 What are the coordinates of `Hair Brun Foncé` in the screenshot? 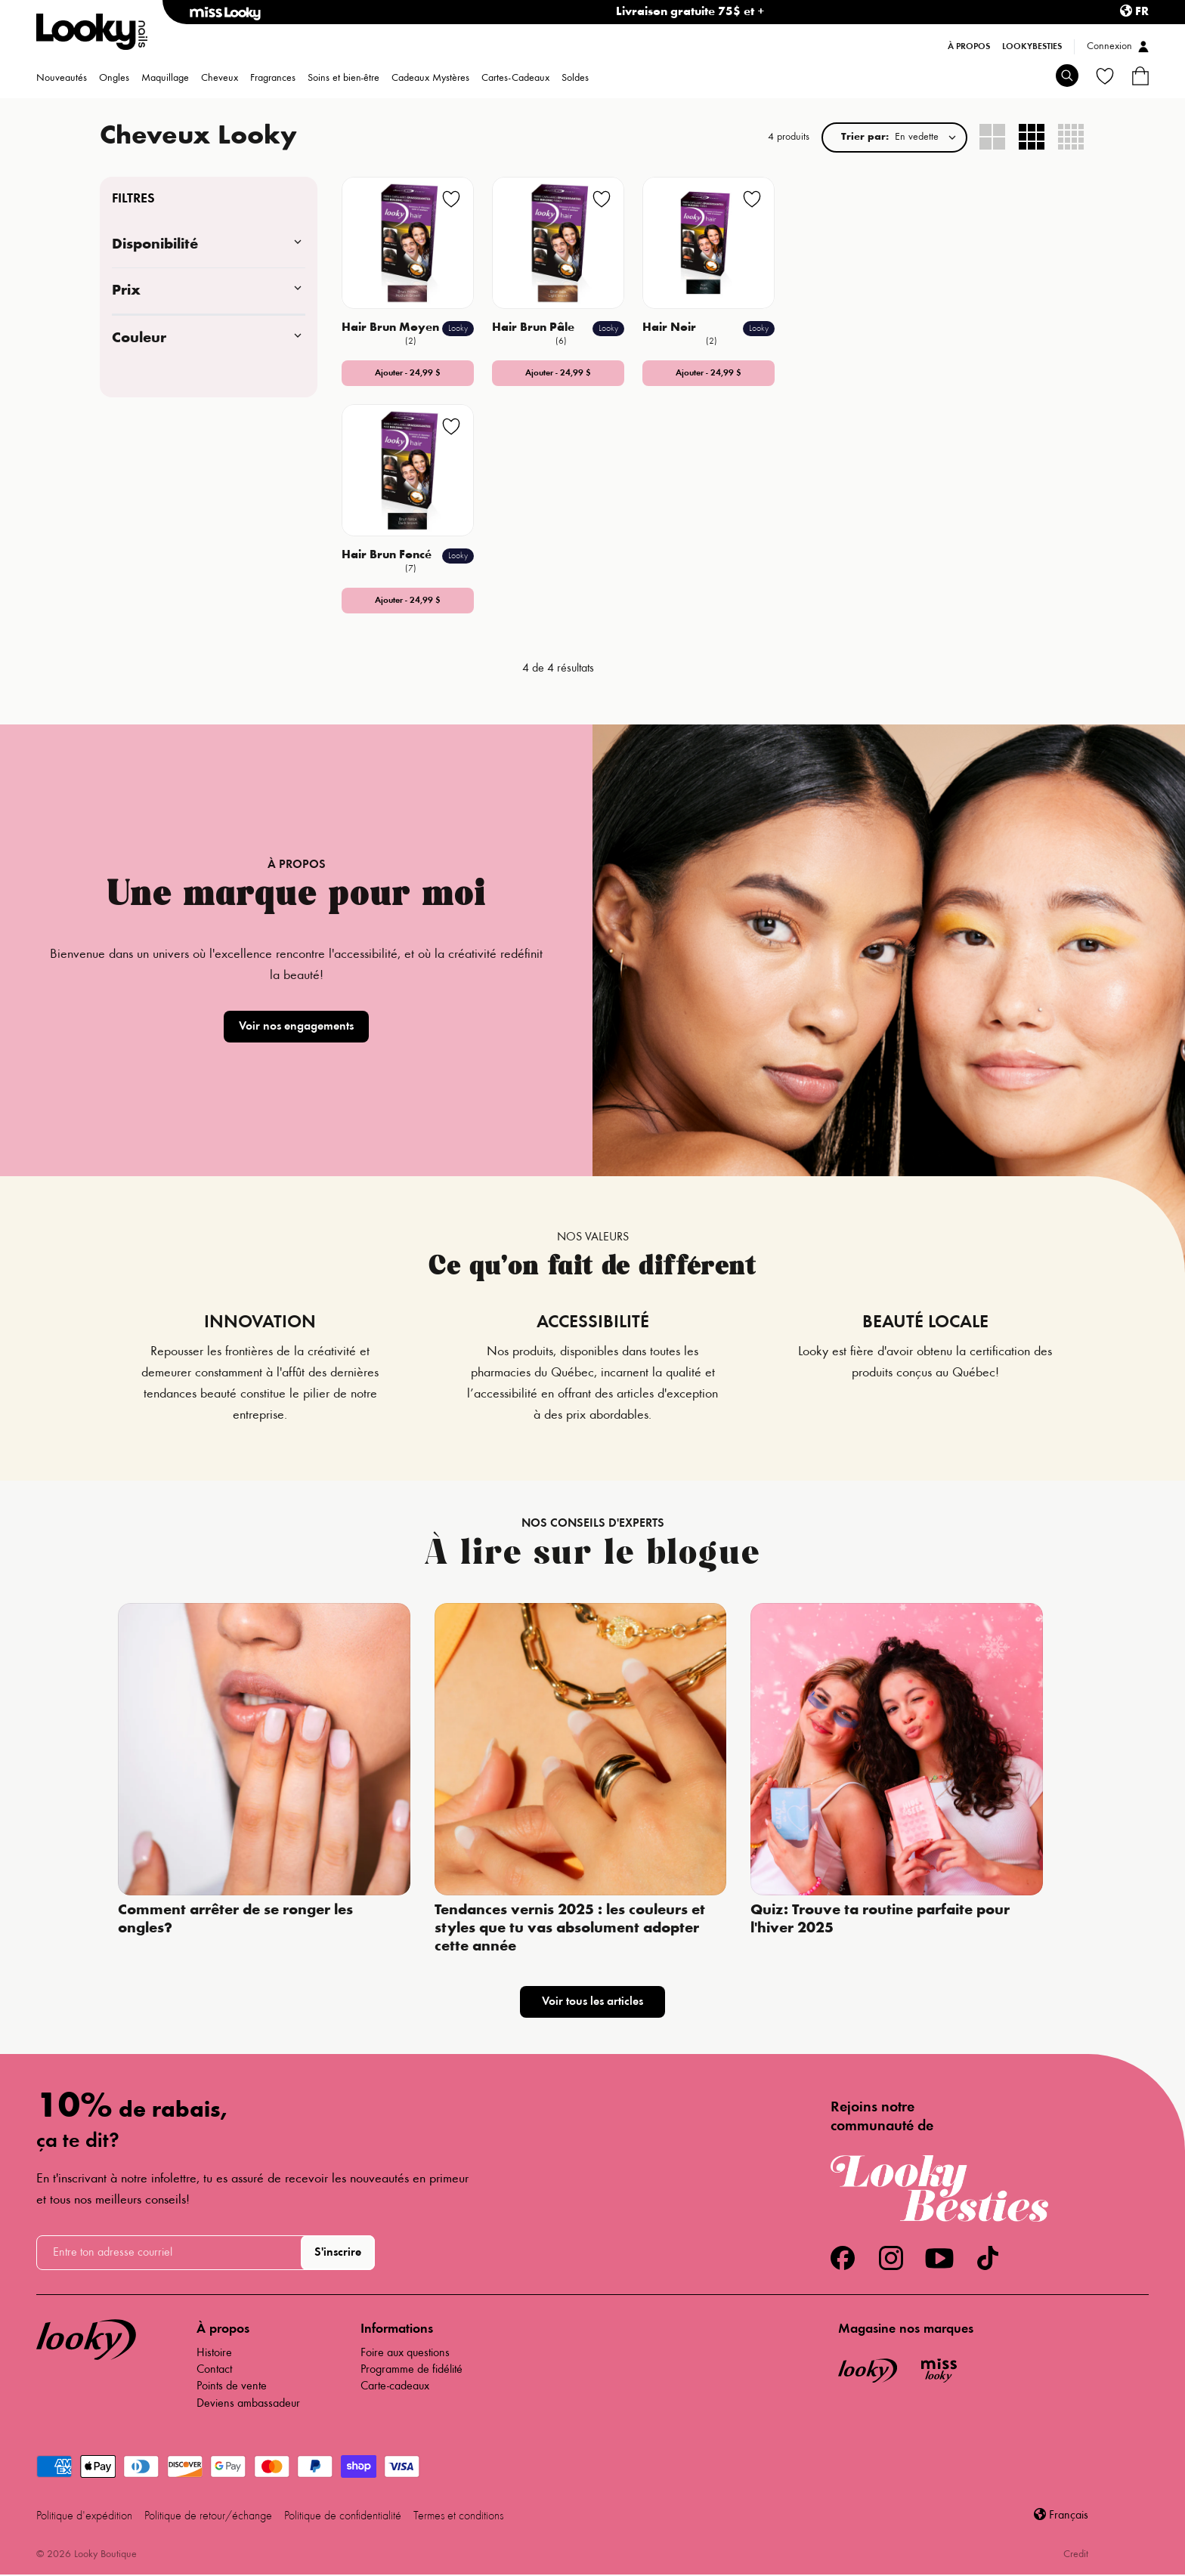 It's located at (388, 555).